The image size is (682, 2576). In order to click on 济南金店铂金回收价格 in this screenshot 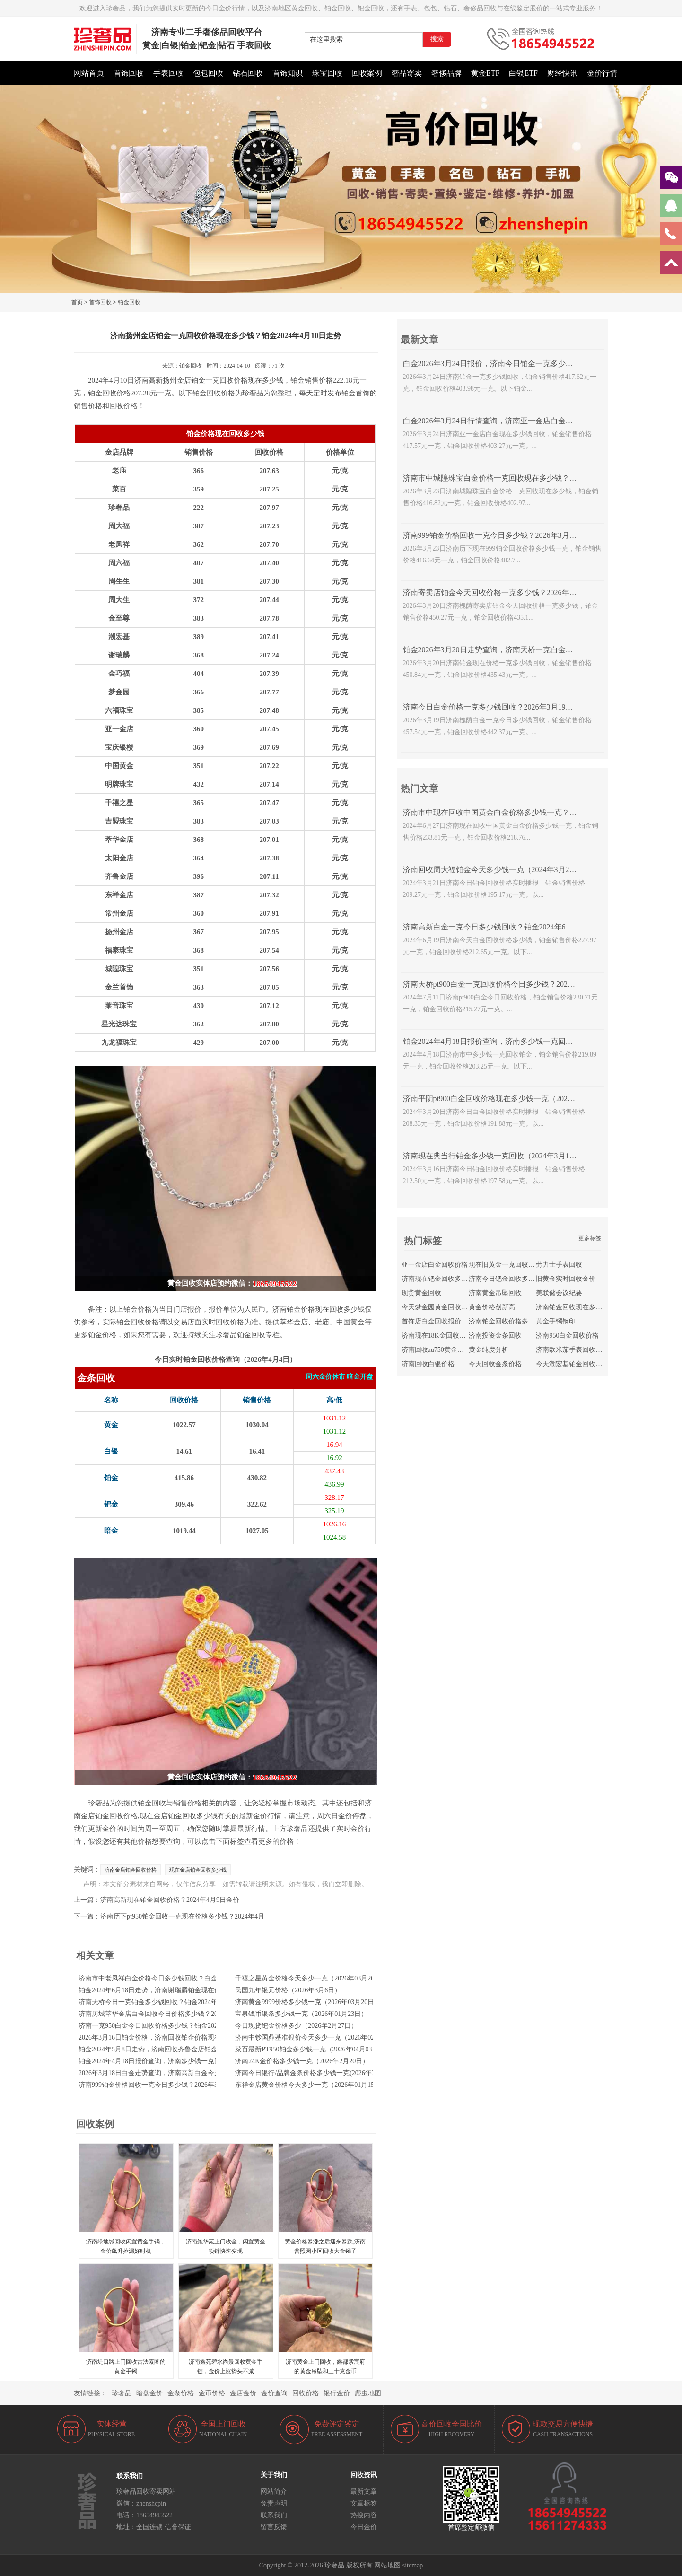, I will do `click(131, 1870)`.